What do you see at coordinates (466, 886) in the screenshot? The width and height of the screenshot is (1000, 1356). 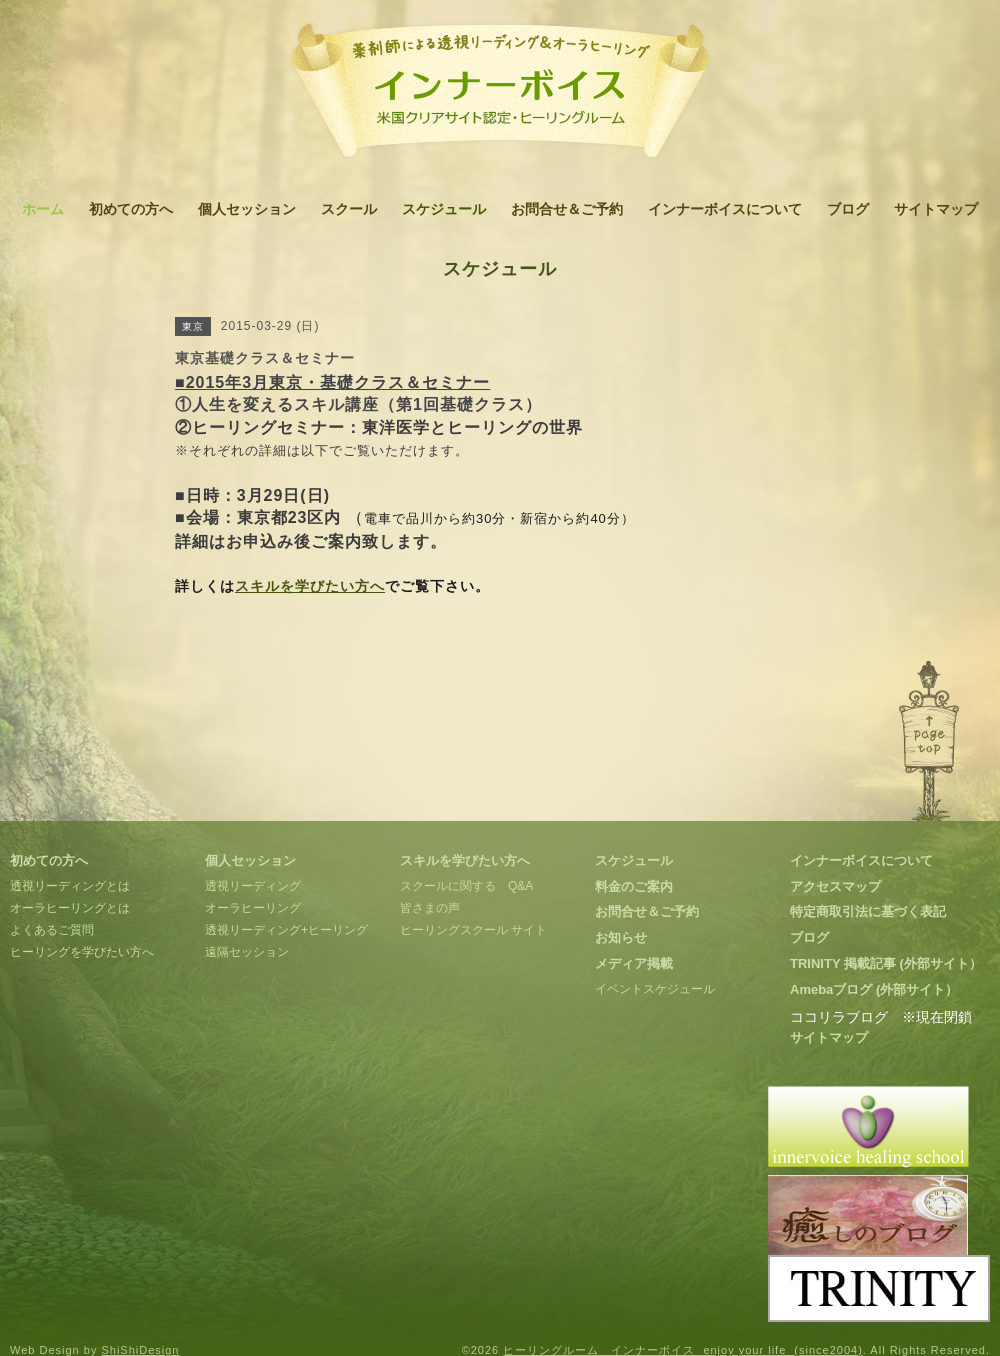 I see `スクールに関する Q&A` at bounding box center [466, 886].